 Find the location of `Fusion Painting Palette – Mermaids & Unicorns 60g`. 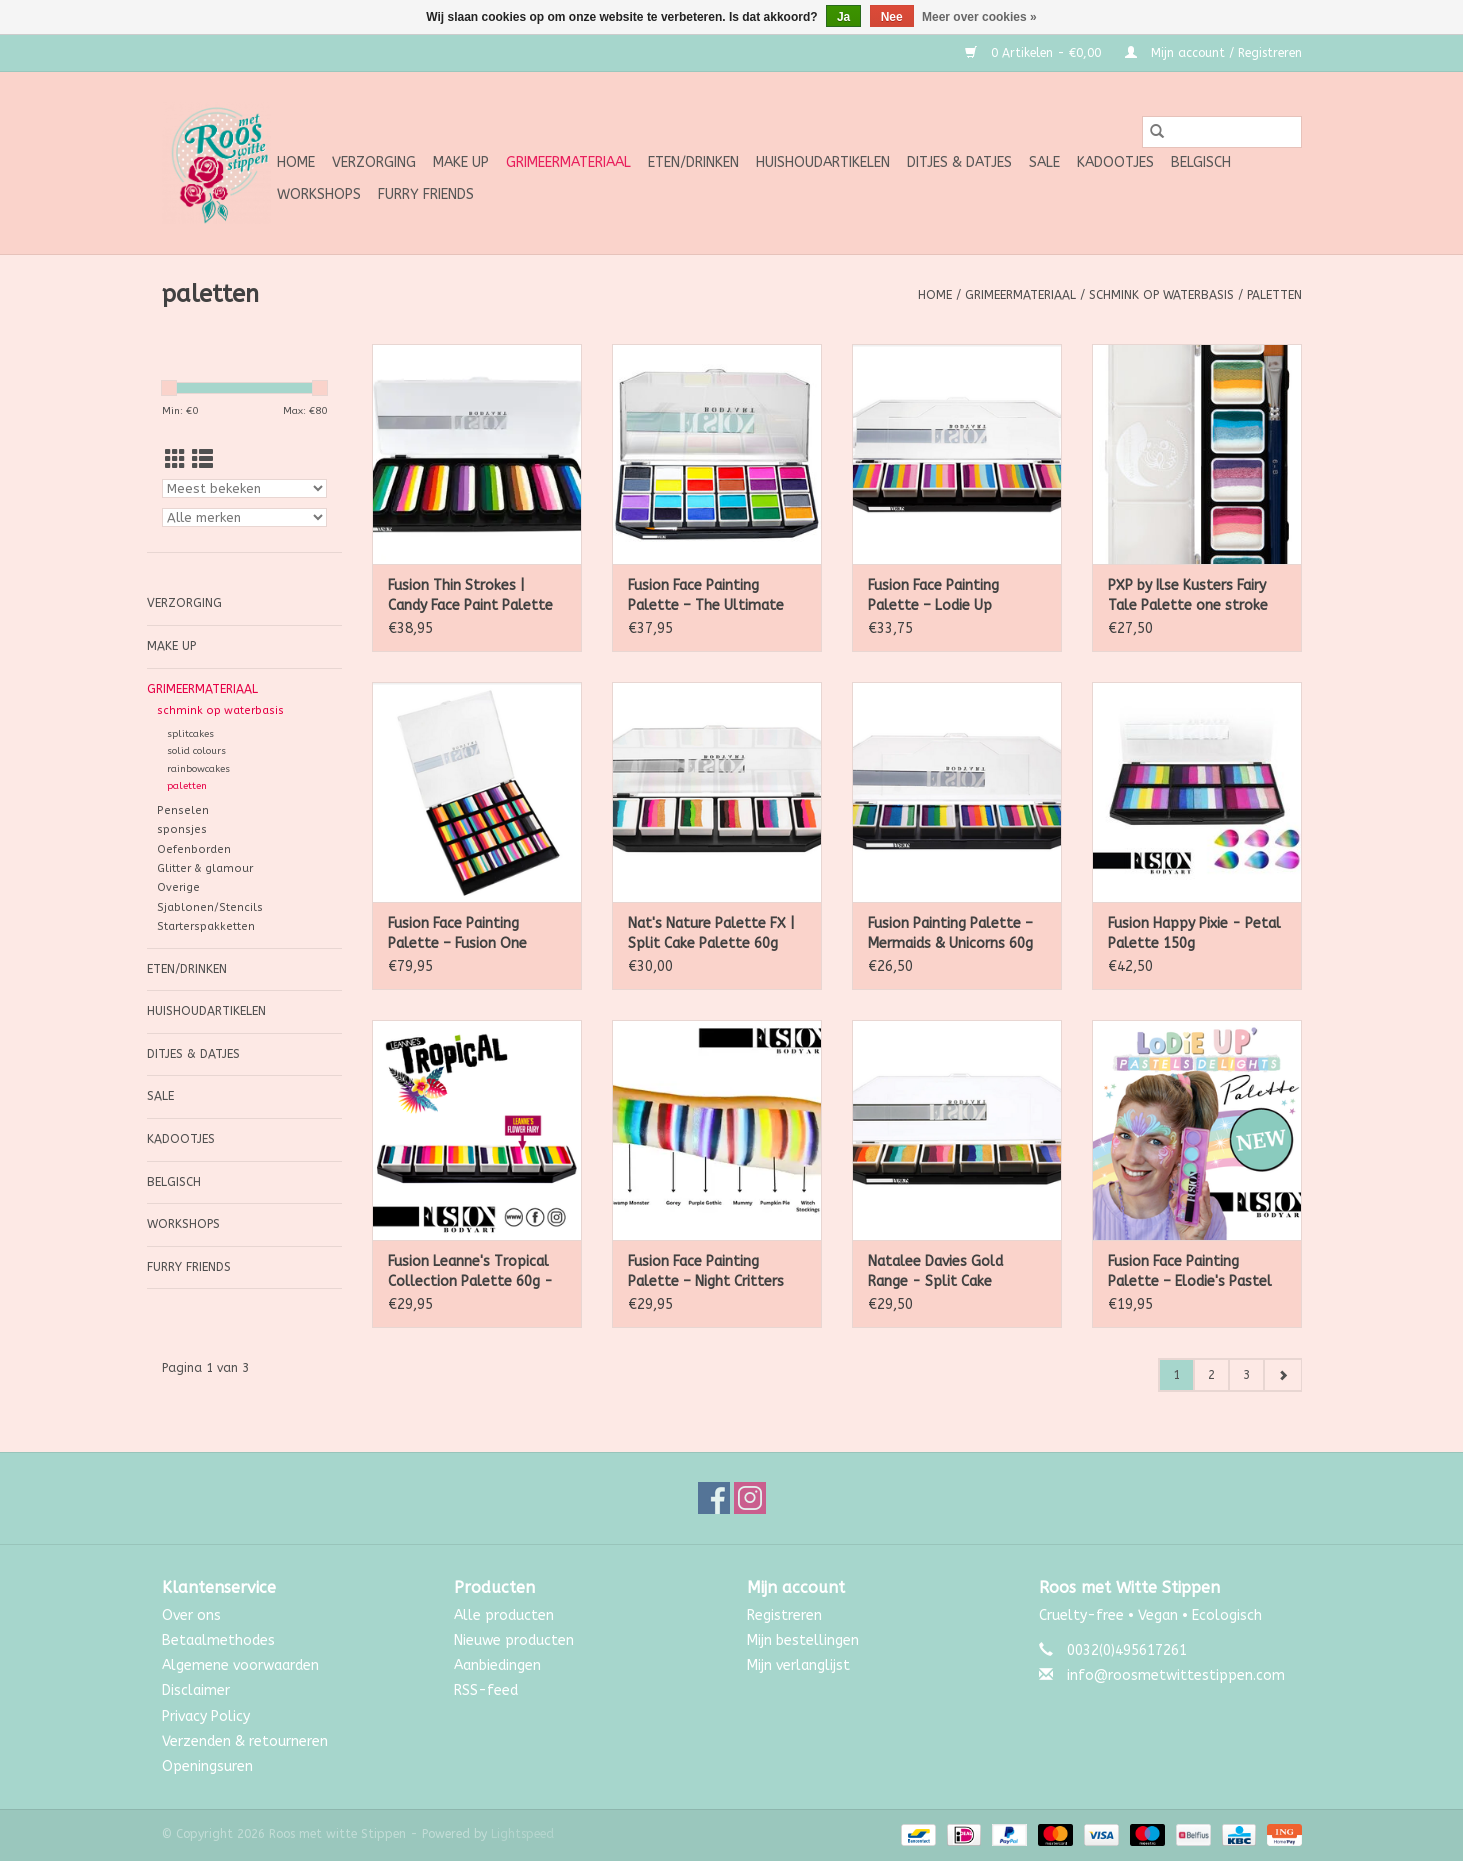

Fusion Painting Palette – Mermaids & Unicorns 60g is located at coordinates (950, 933).